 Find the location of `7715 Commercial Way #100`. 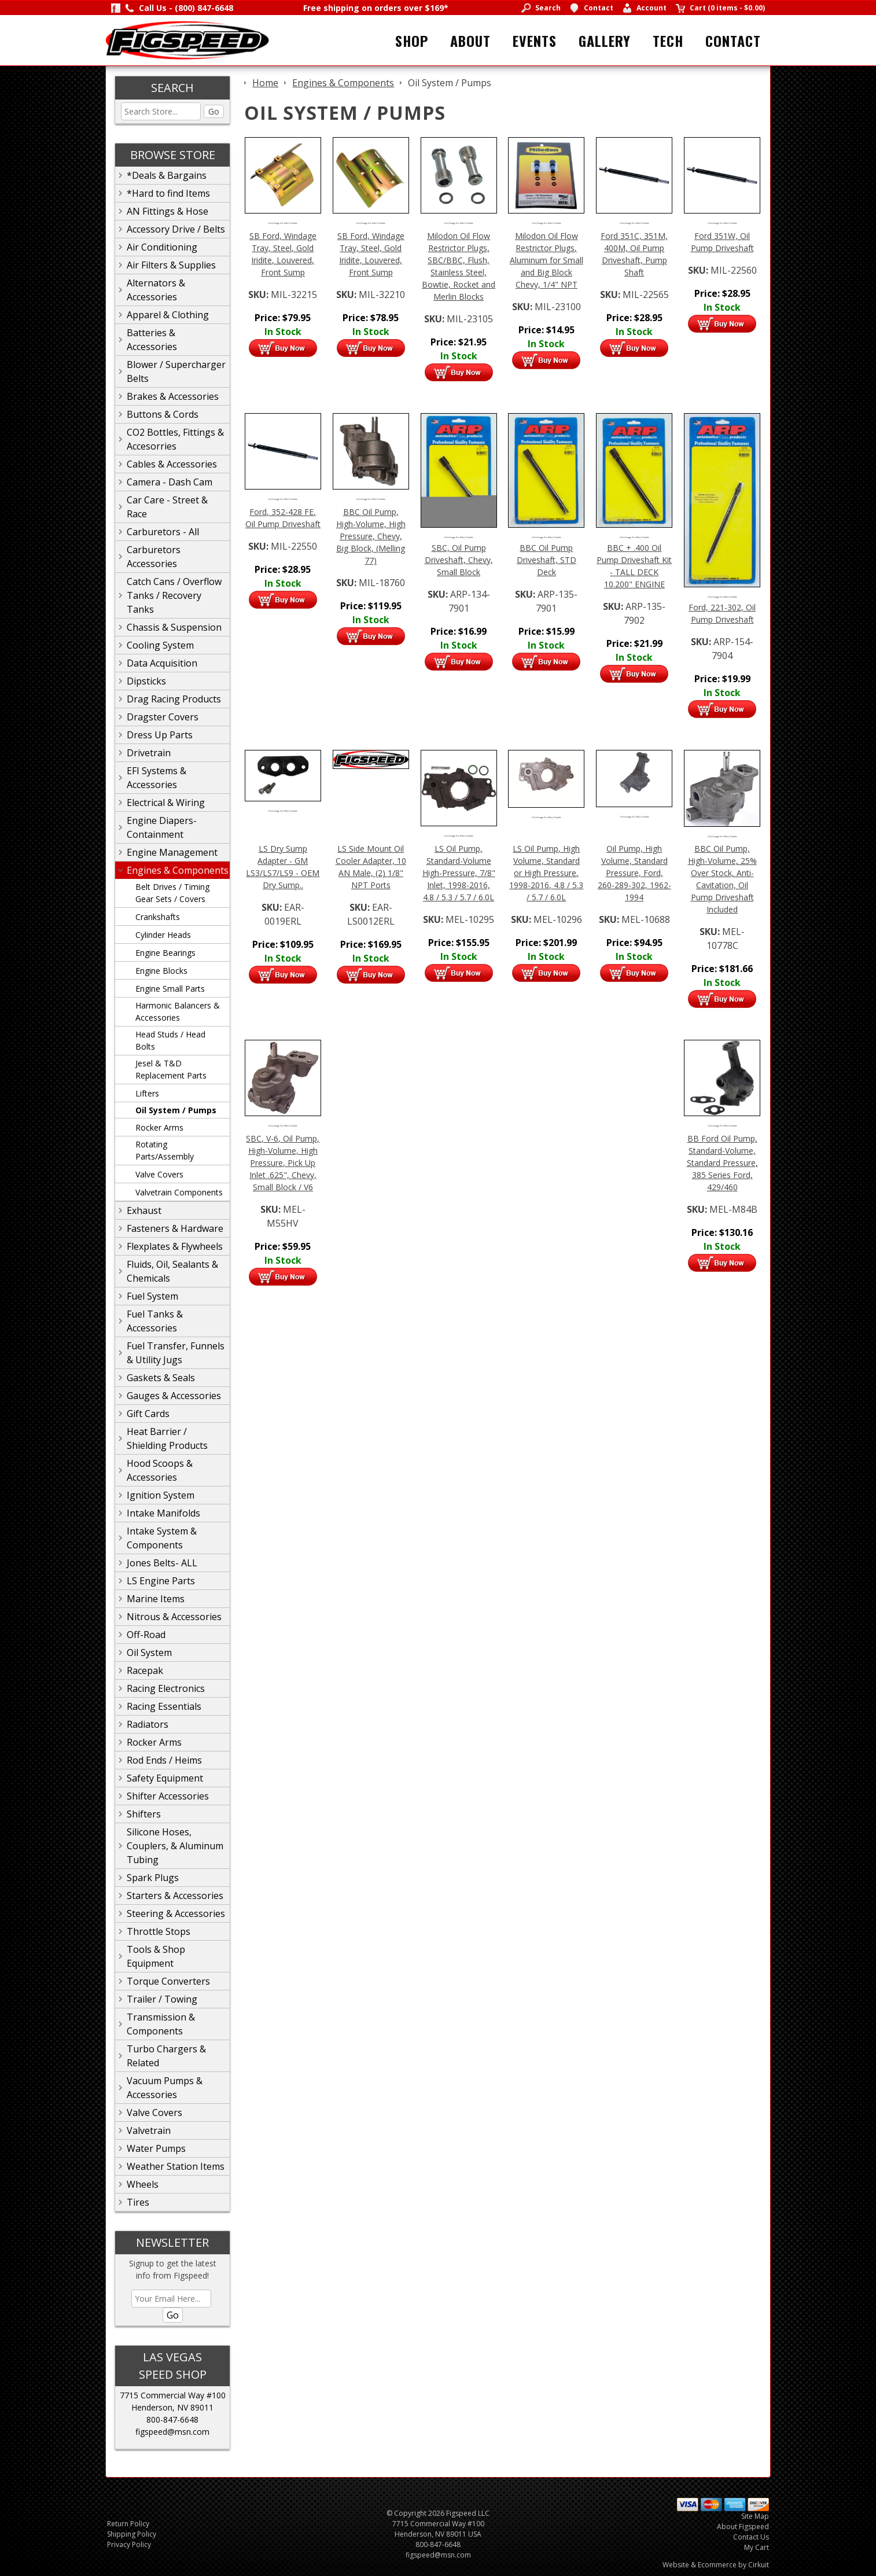

7715 Commercial Way #100 is located at coordinates (173, 2395).